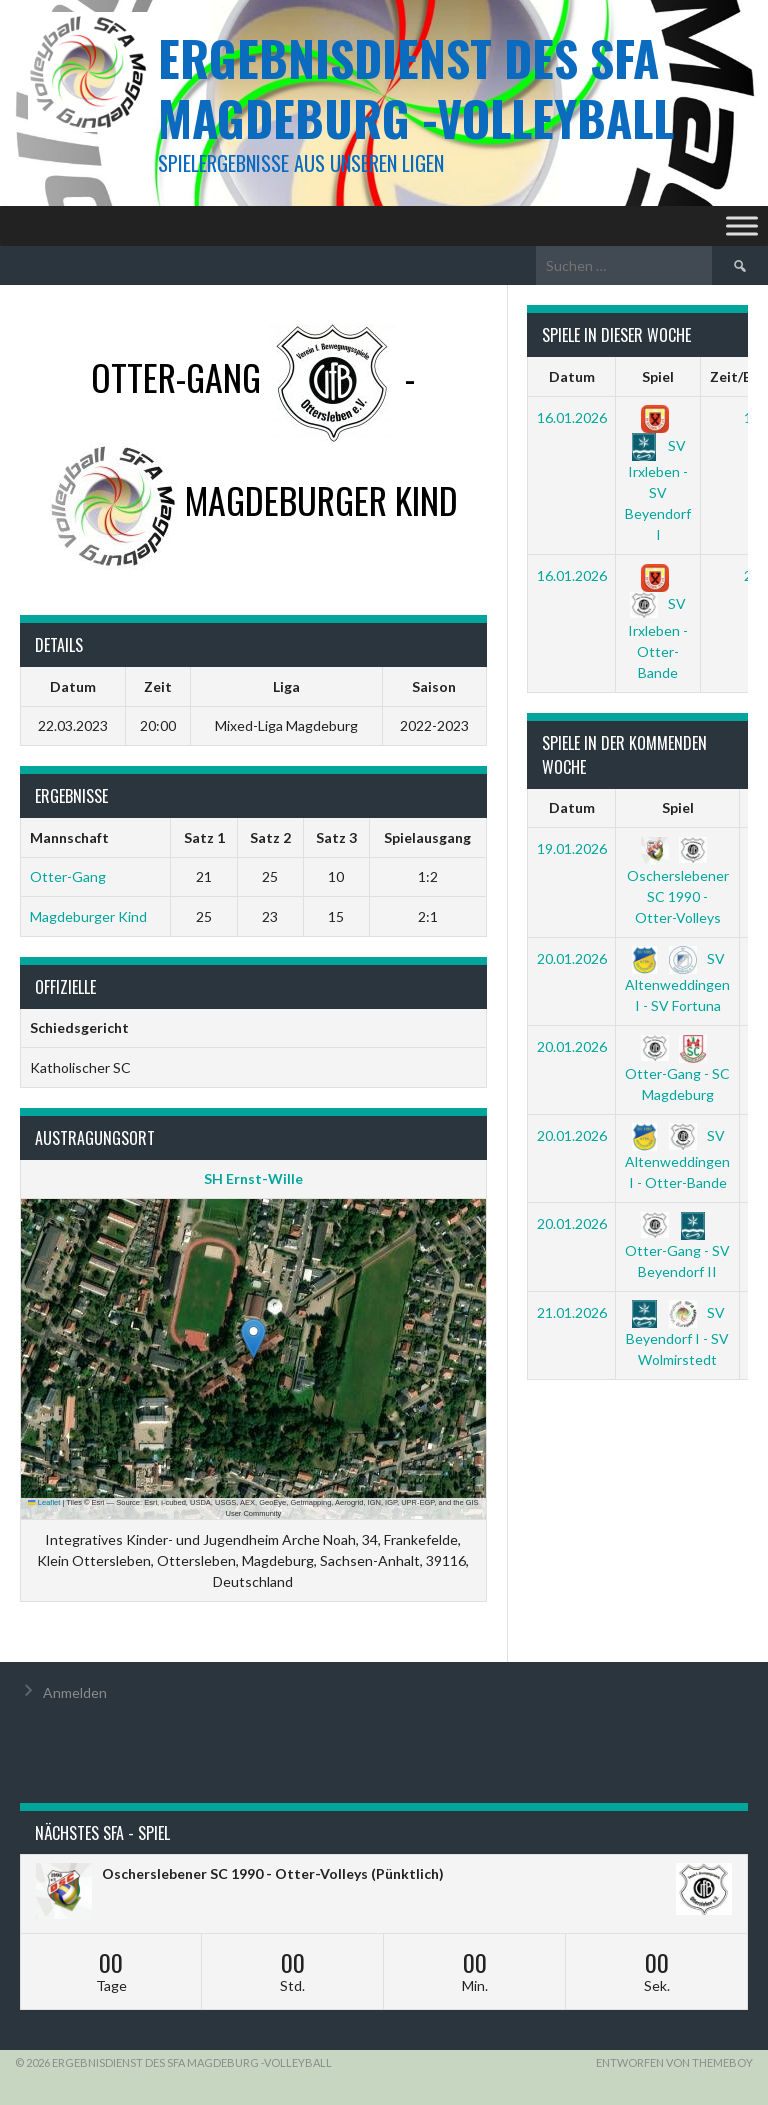 The width and height of the screenshot is (768, 2105). What do you see at coordinates (677, 1159) in the screenshot?
I see `SV Altenweddingen I - Otter-Bande` at bounding box center [677, 1159].